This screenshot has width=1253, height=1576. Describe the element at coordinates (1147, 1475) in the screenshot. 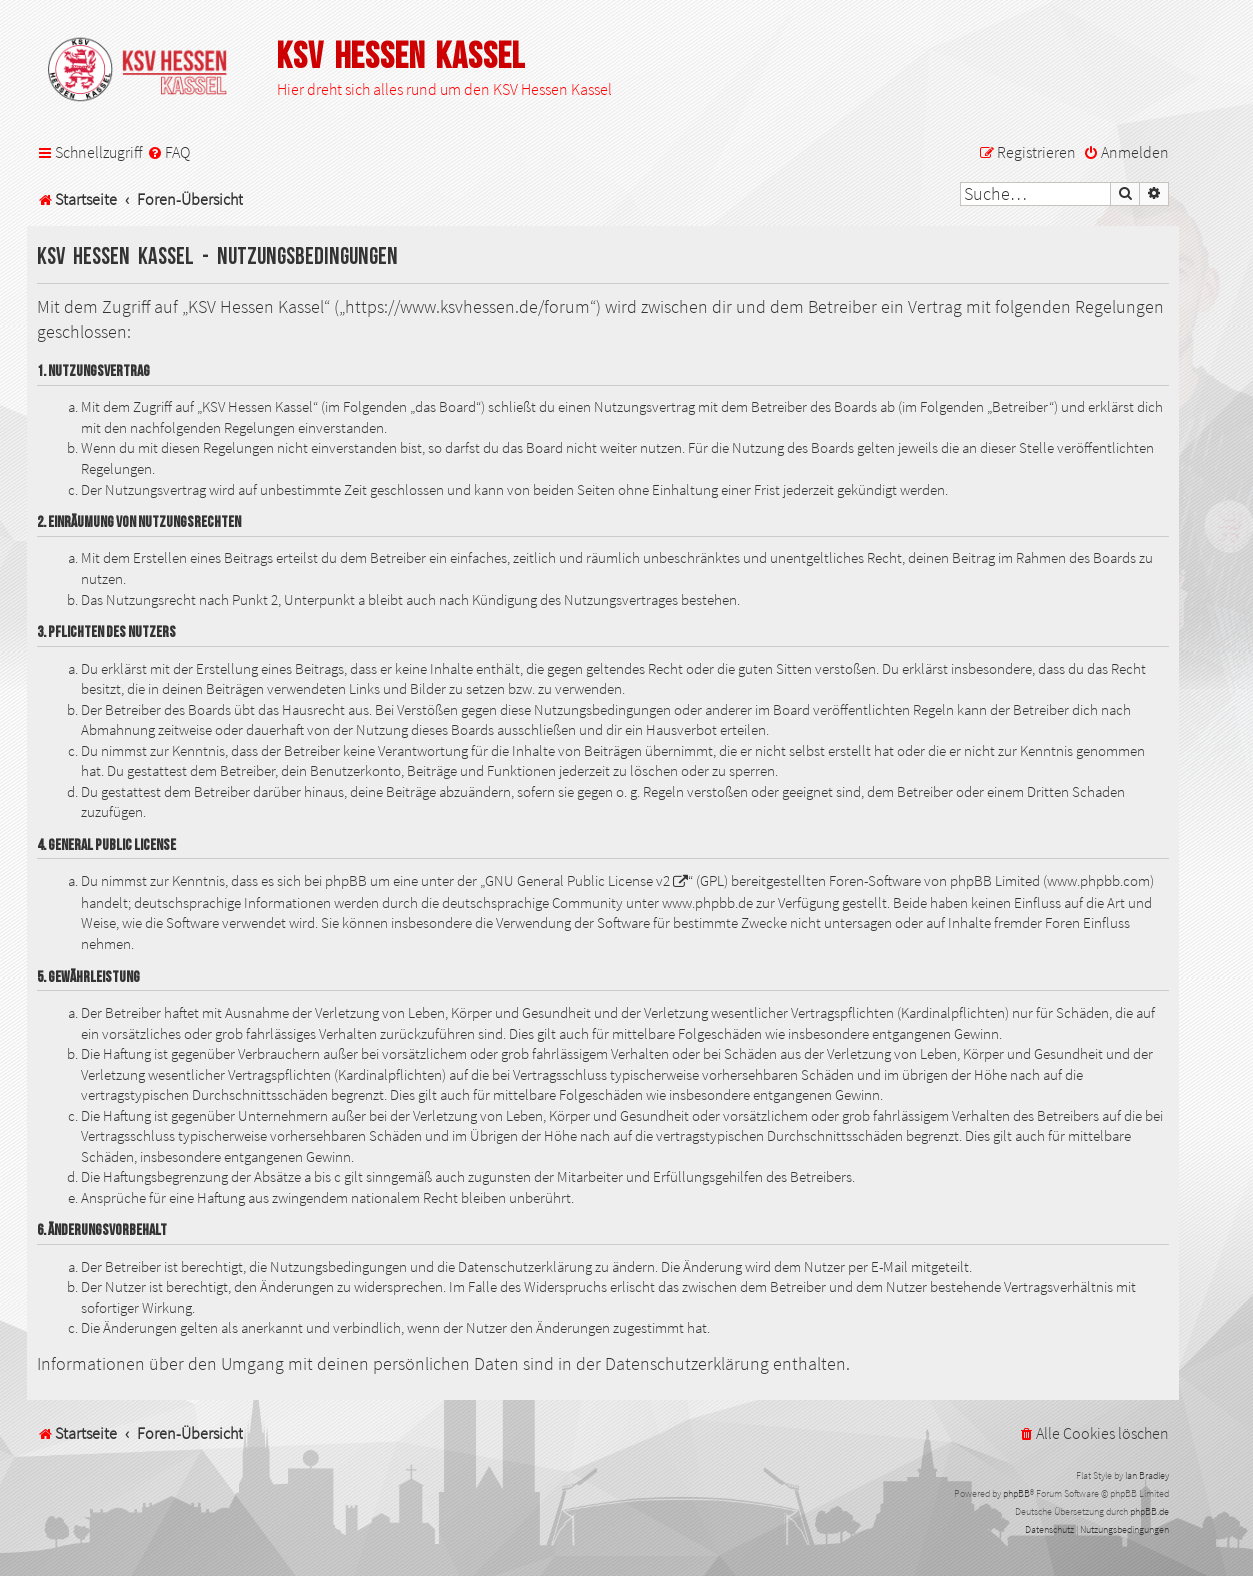

I see `Ian Bradley` at that location.